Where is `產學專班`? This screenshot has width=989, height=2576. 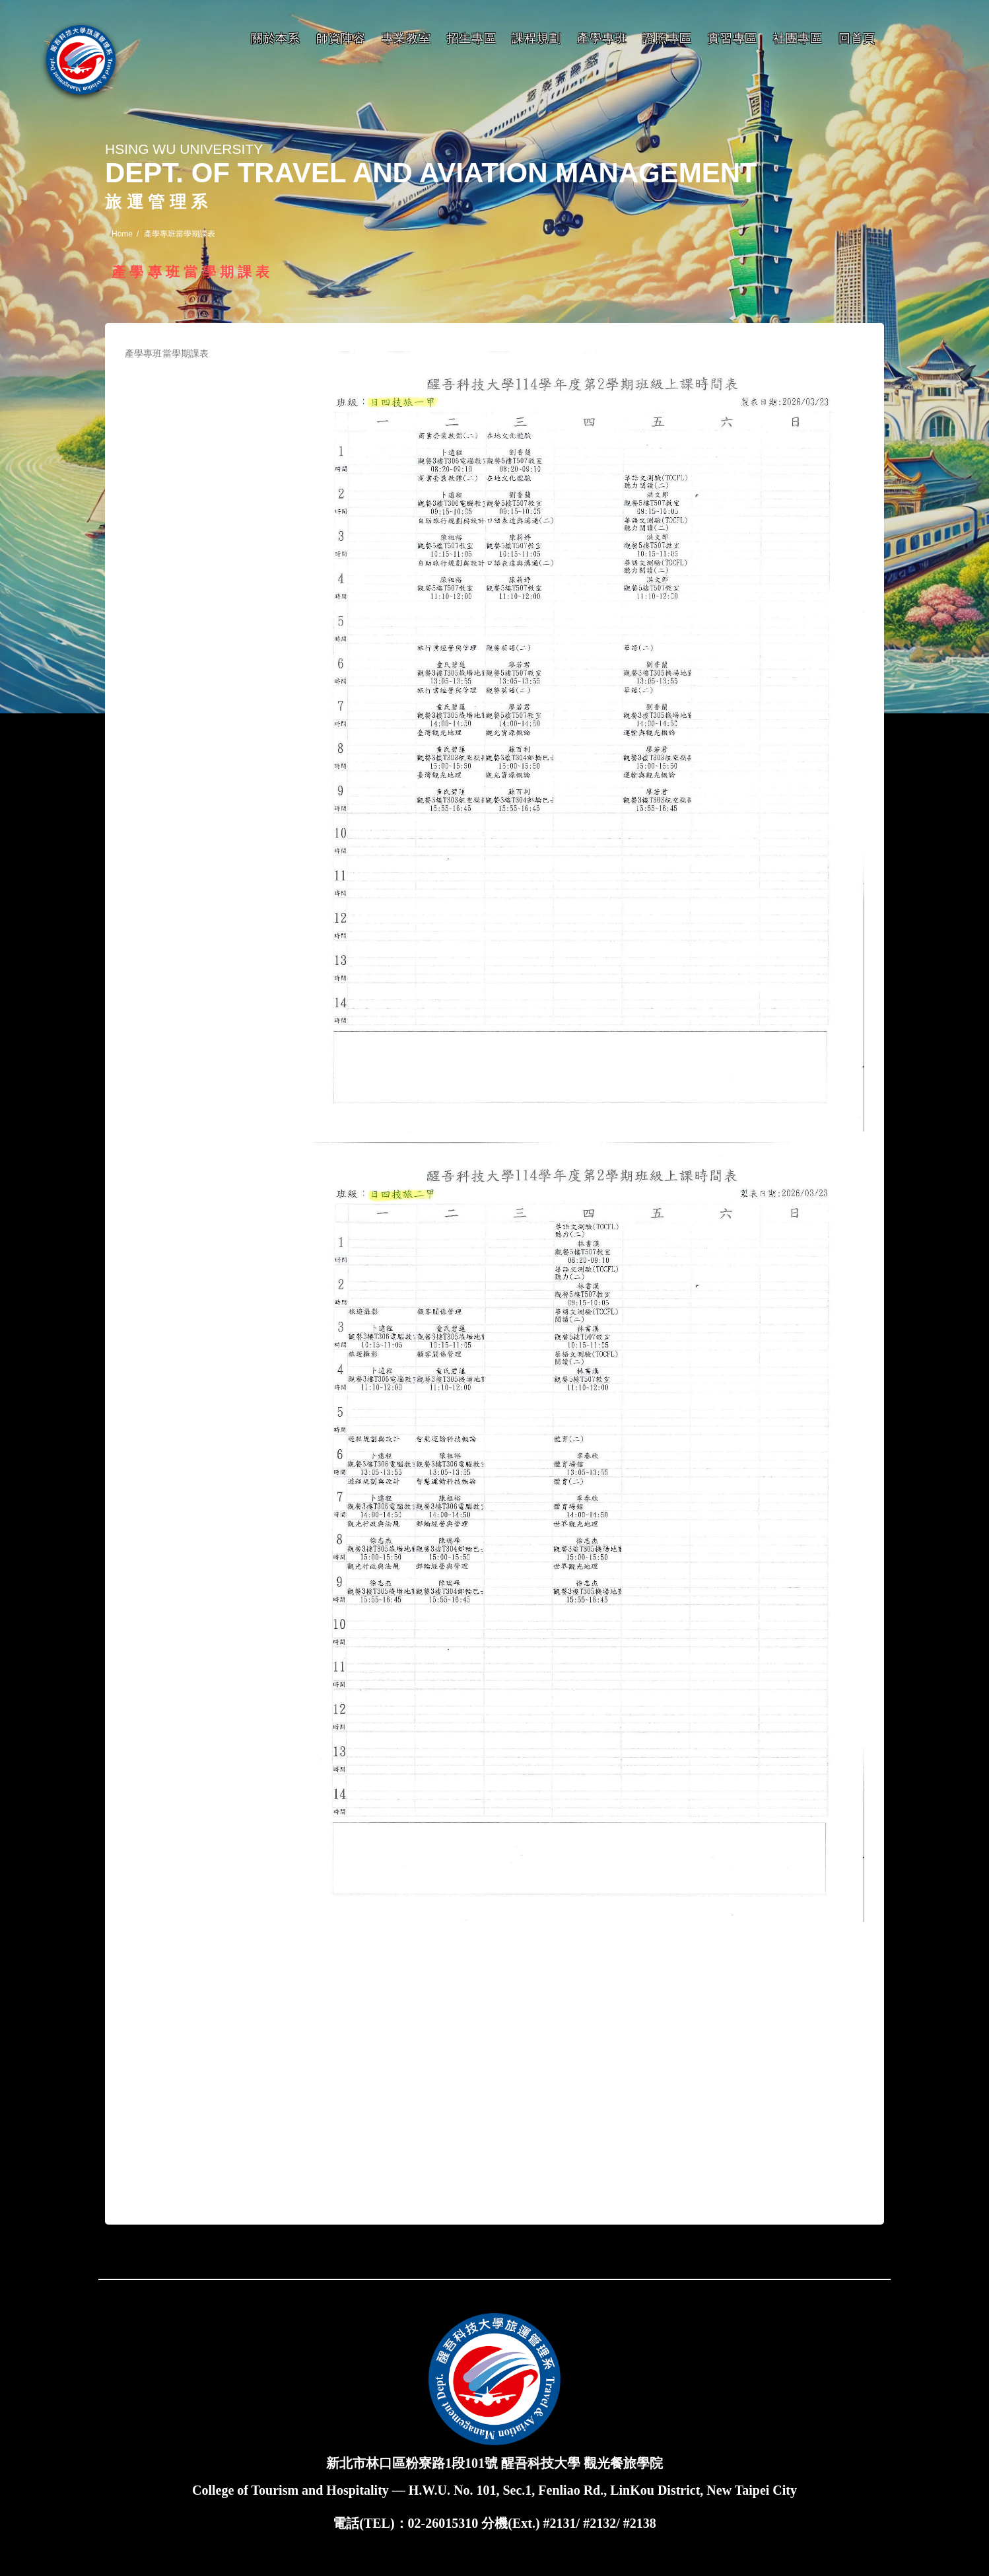
產學專班 is located at coordinates (602, 38).